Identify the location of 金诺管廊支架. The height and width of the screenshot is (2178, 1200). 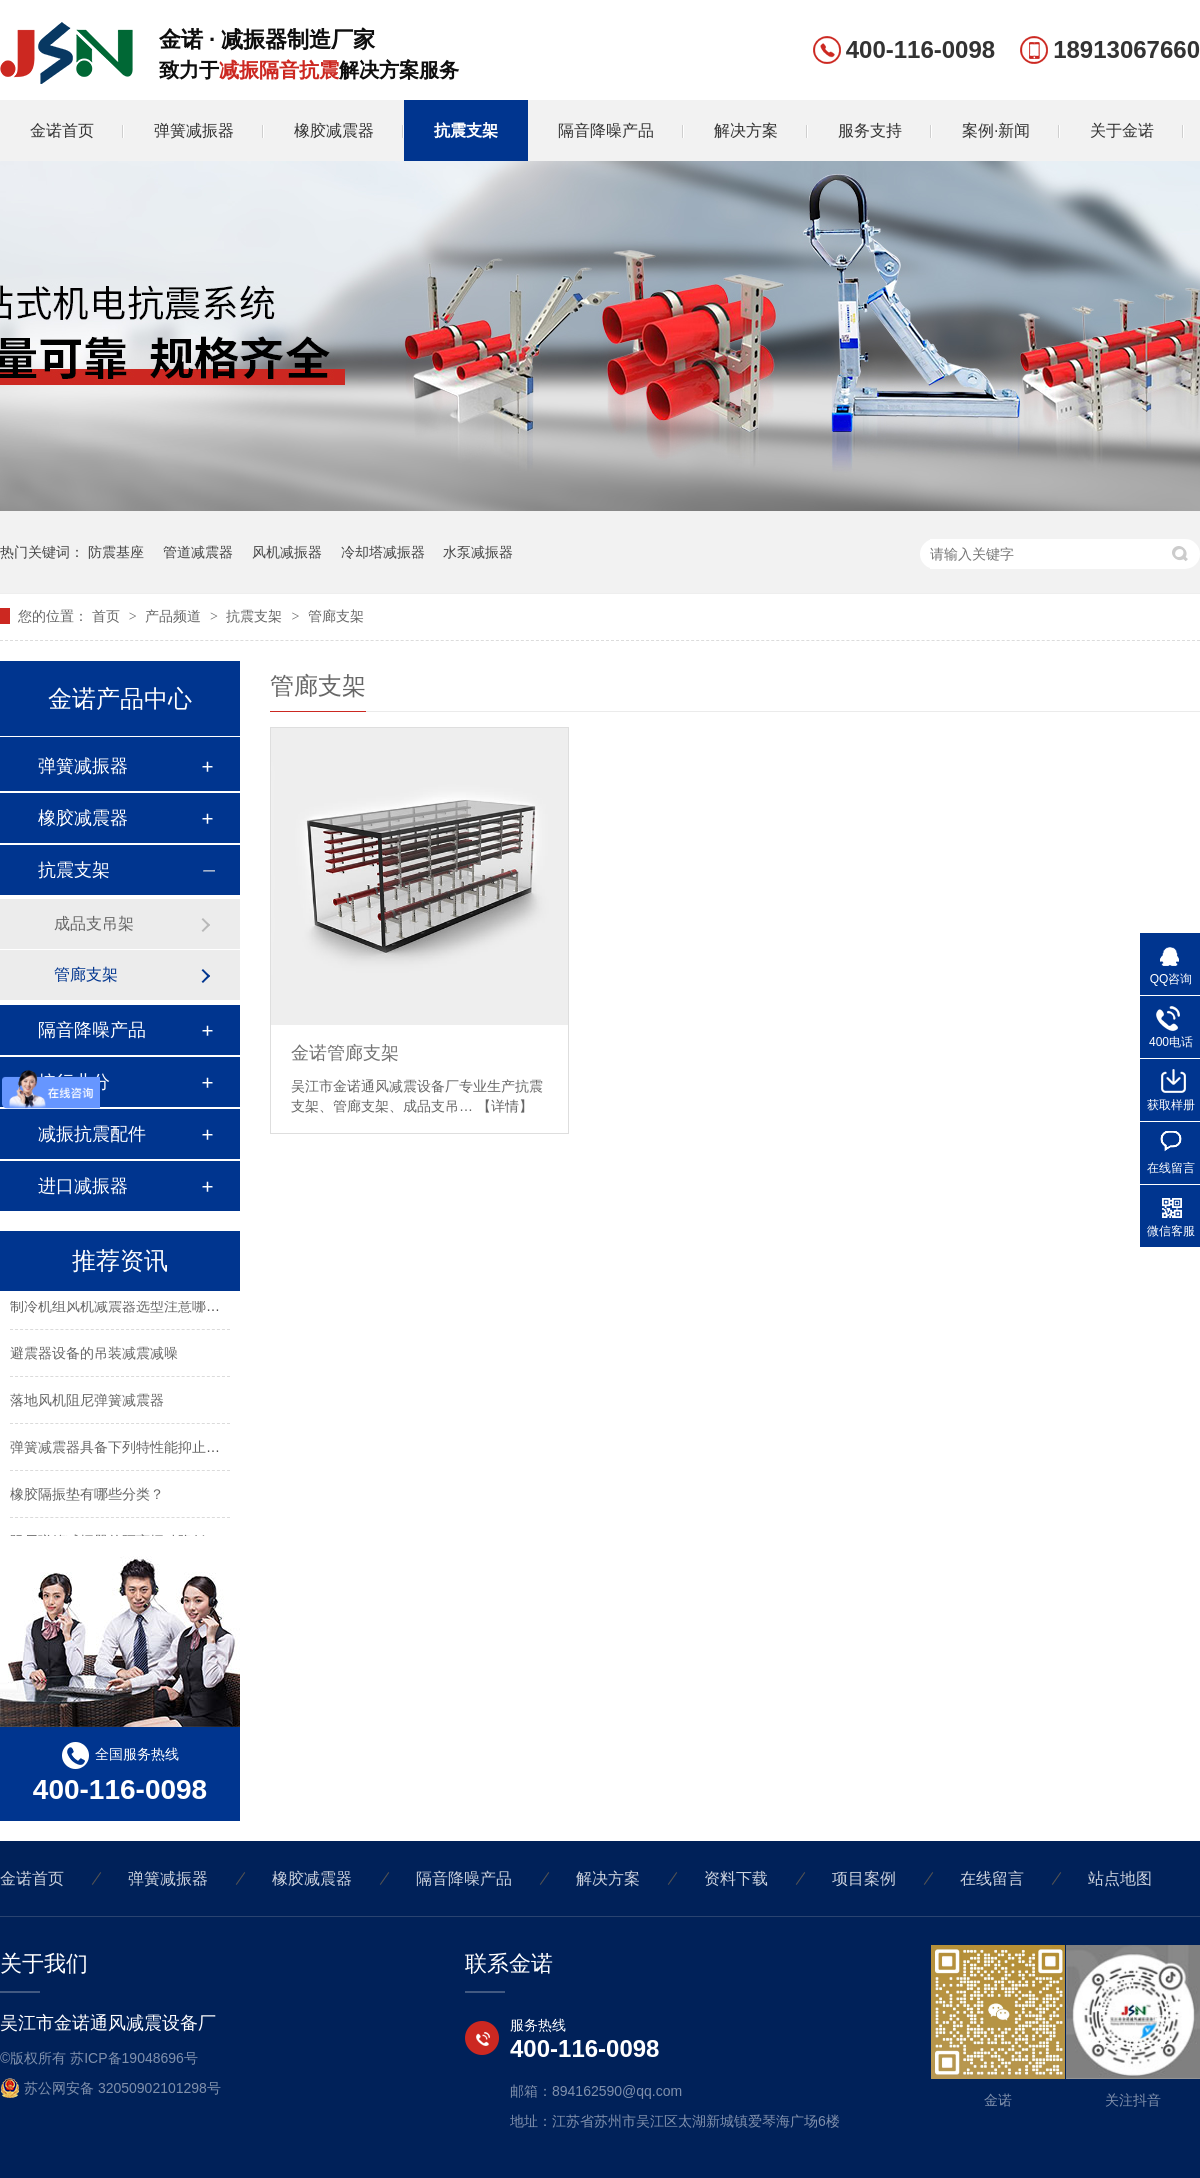
(345, 1053).